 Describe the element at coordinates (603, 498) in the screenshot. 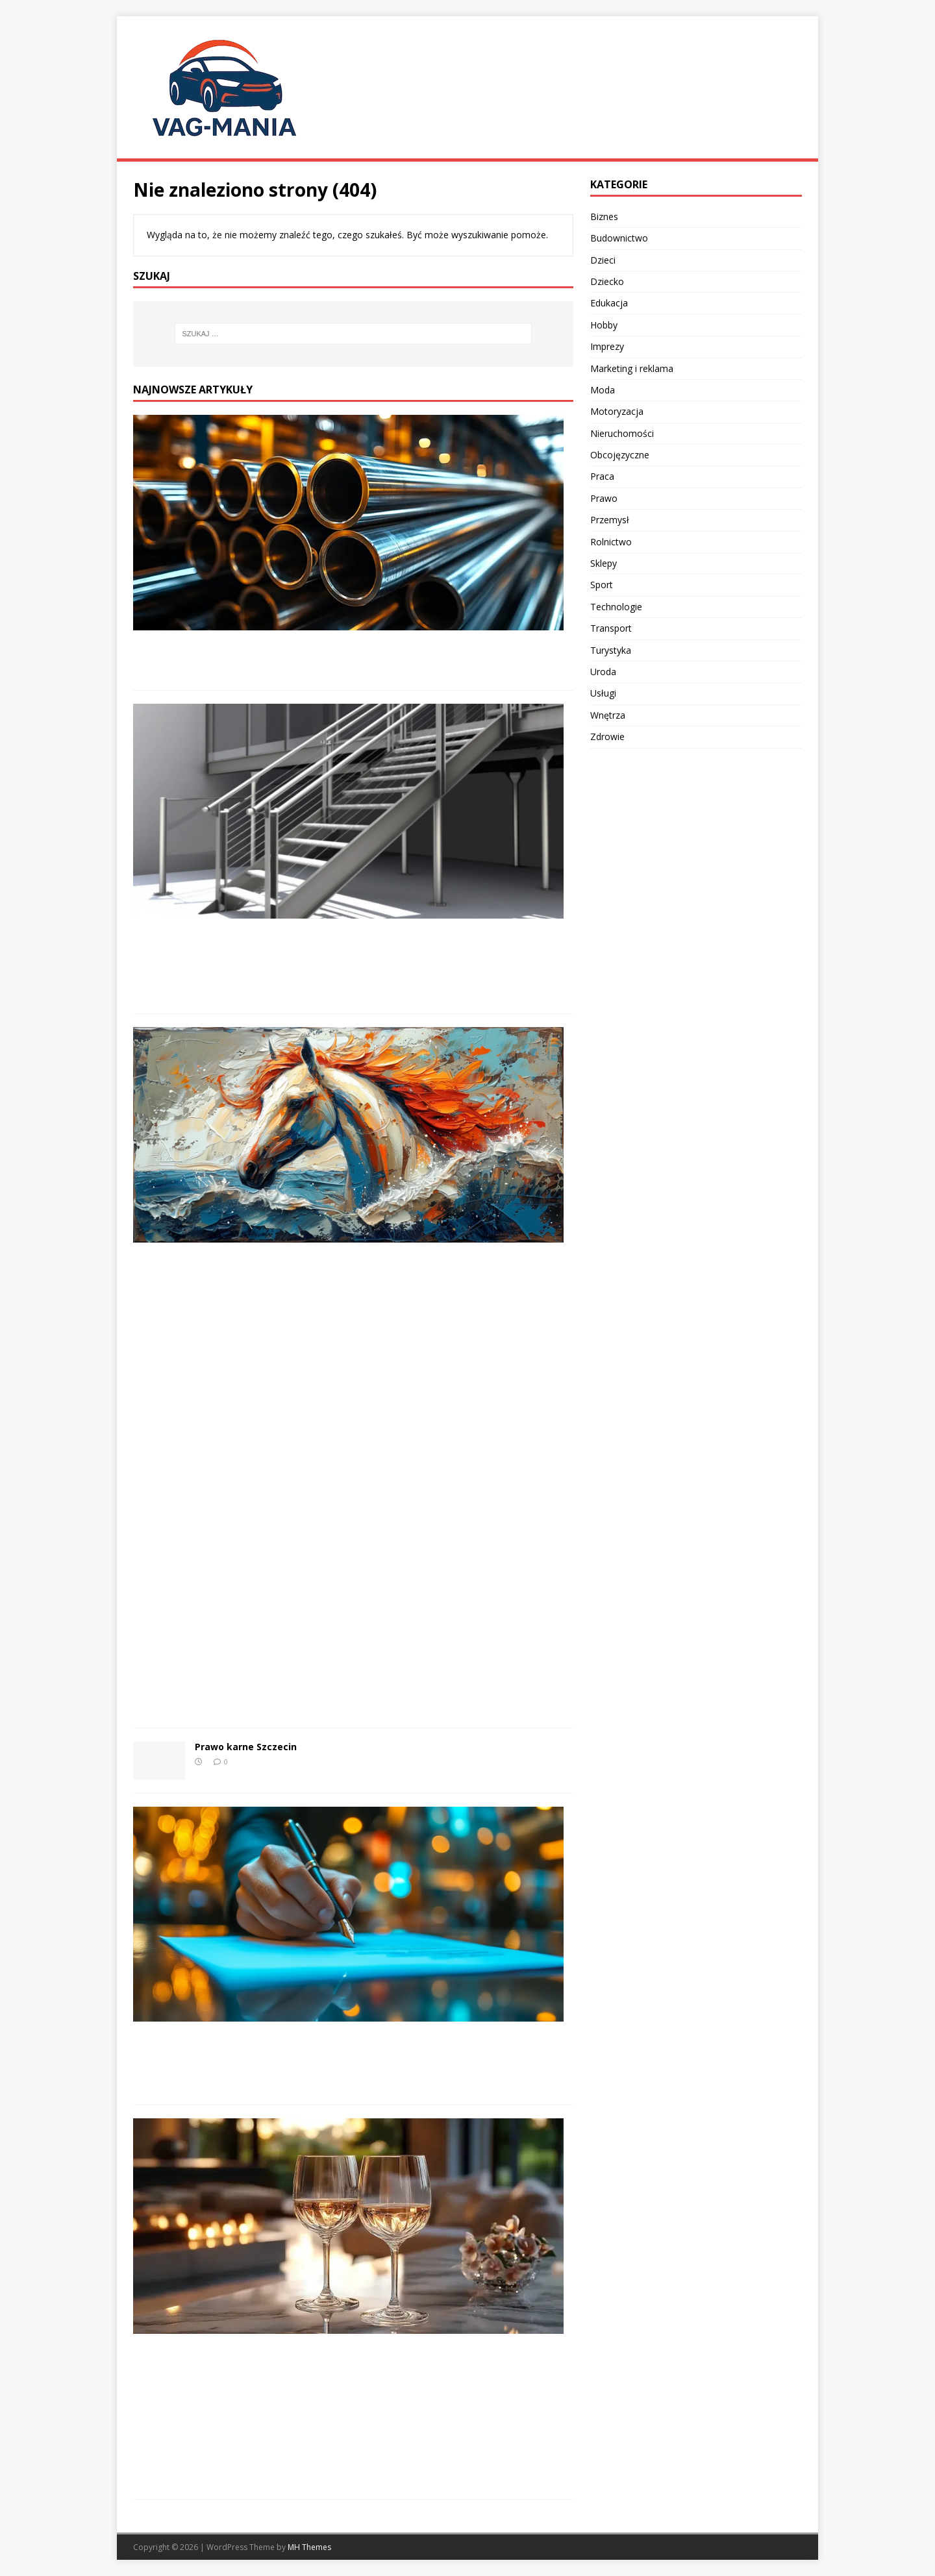

I see `Prawo` at that location.